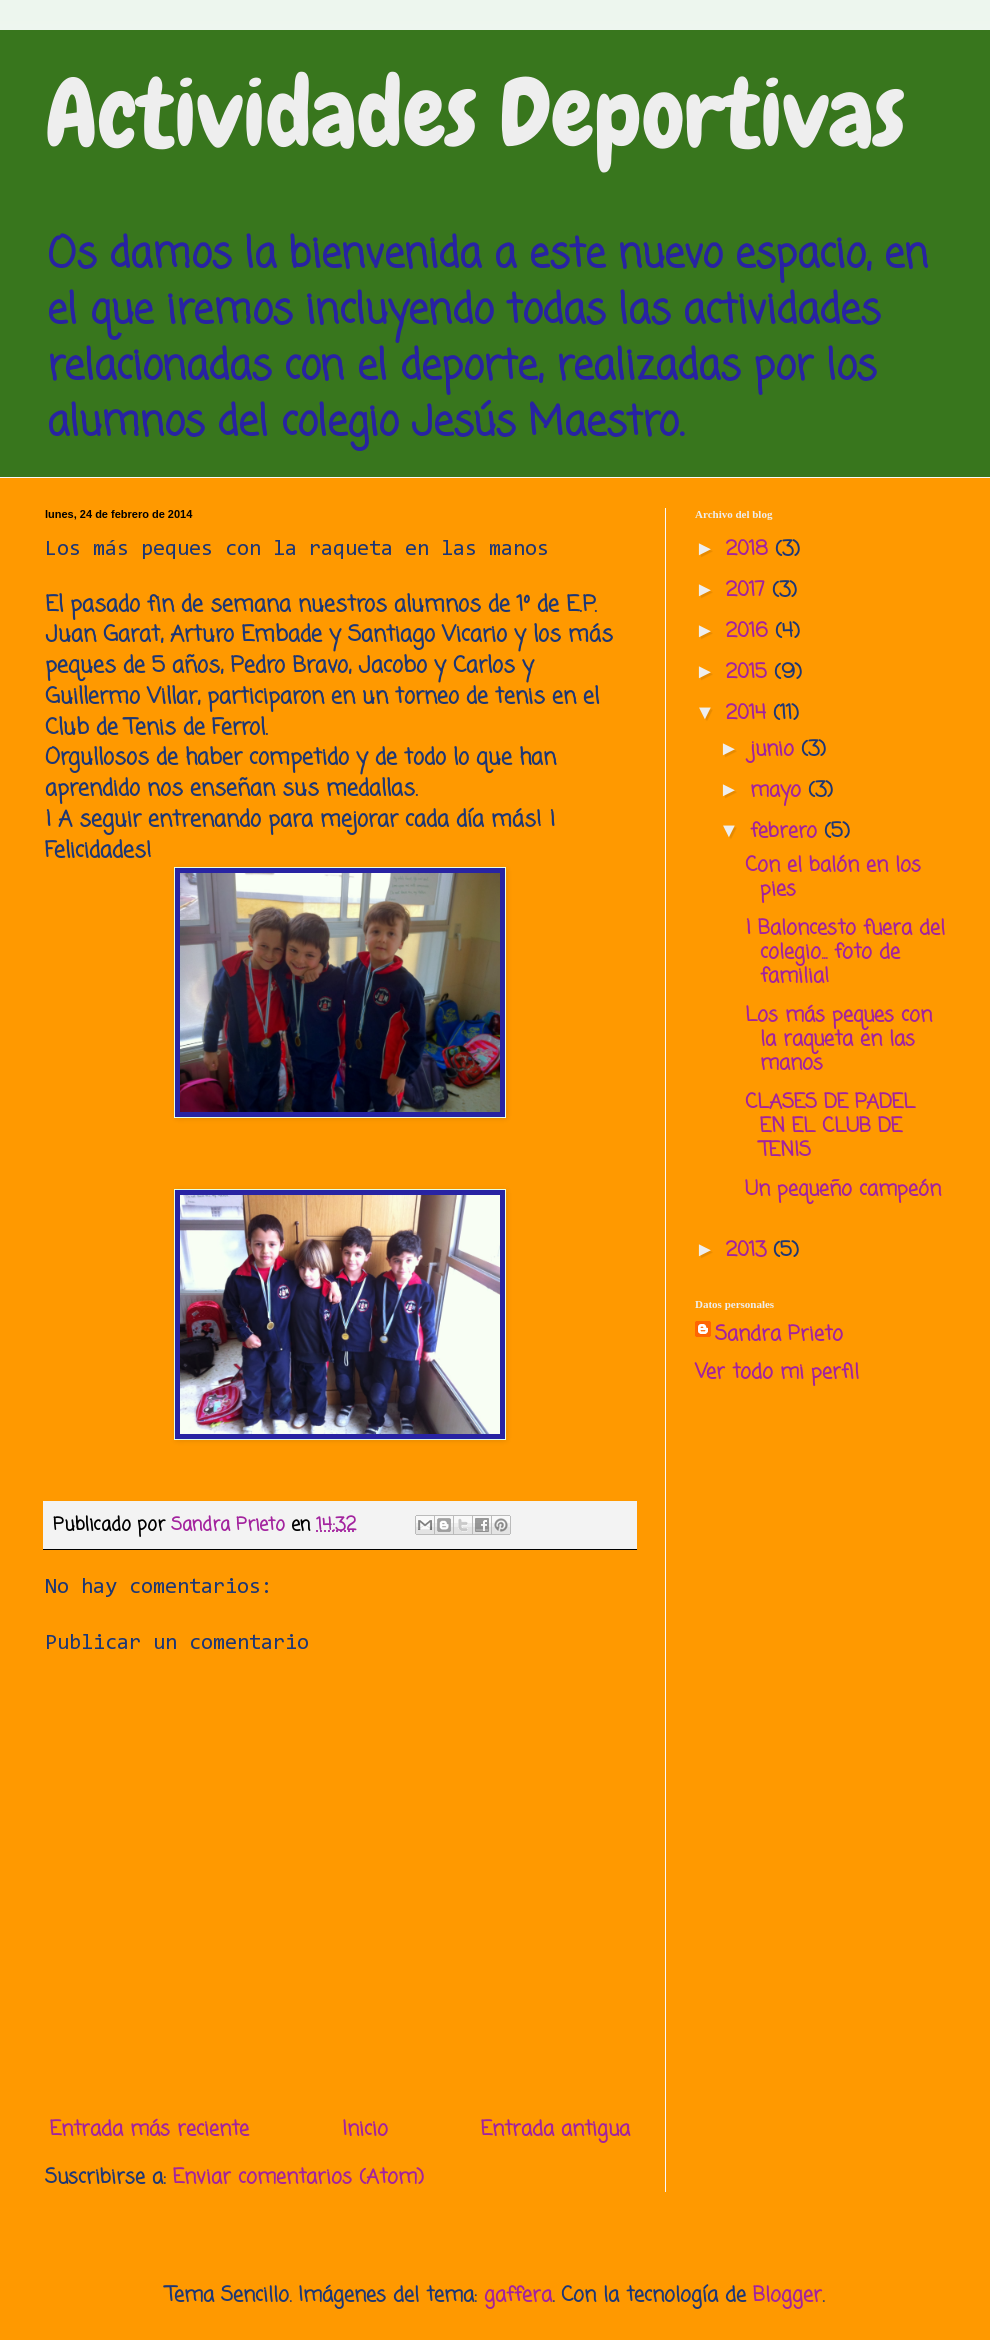 This screenshot has width=990, height=2340. What do you see at coordinates (750, 631) in the screenshot?
I see `2016` at bounding box center [750, 631].